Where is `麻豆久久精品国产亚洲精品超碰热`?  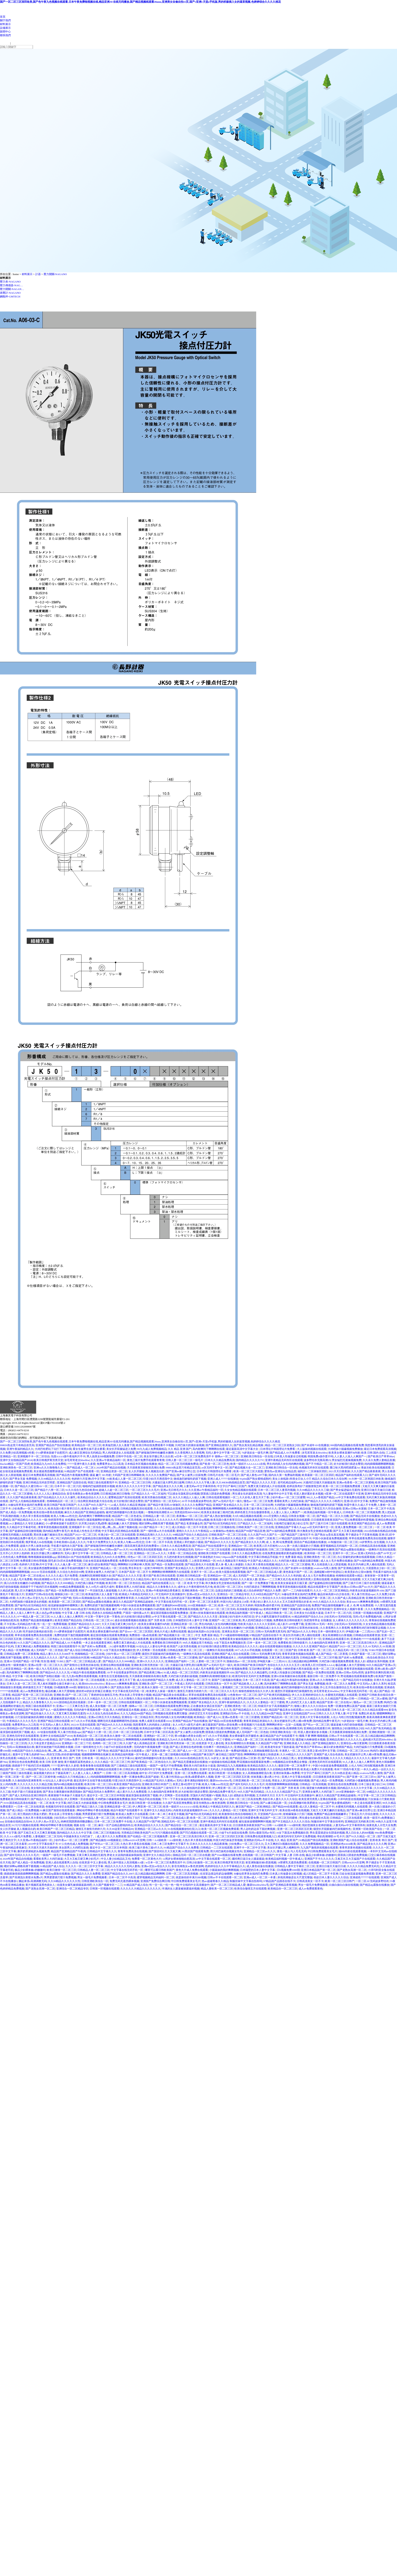
麻豆久久精品国产亚洲精品超碰热 is located at coordinates (84, 1512).